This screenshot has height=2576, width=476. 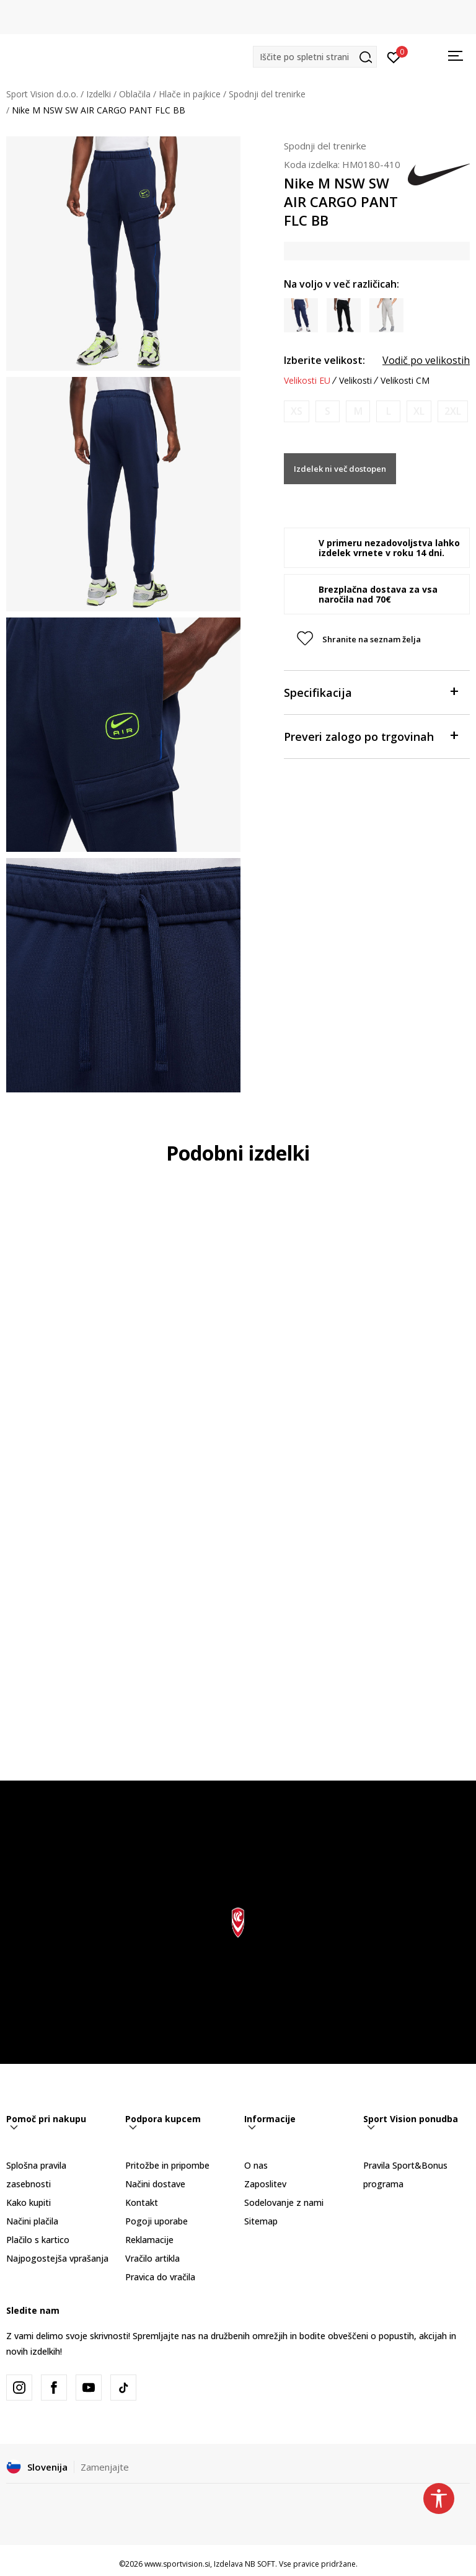 What do you see at coordinates (42, 94) in the screenshot?
I see `Sport Vision d.o.o.` at bounding box center [42, 94].